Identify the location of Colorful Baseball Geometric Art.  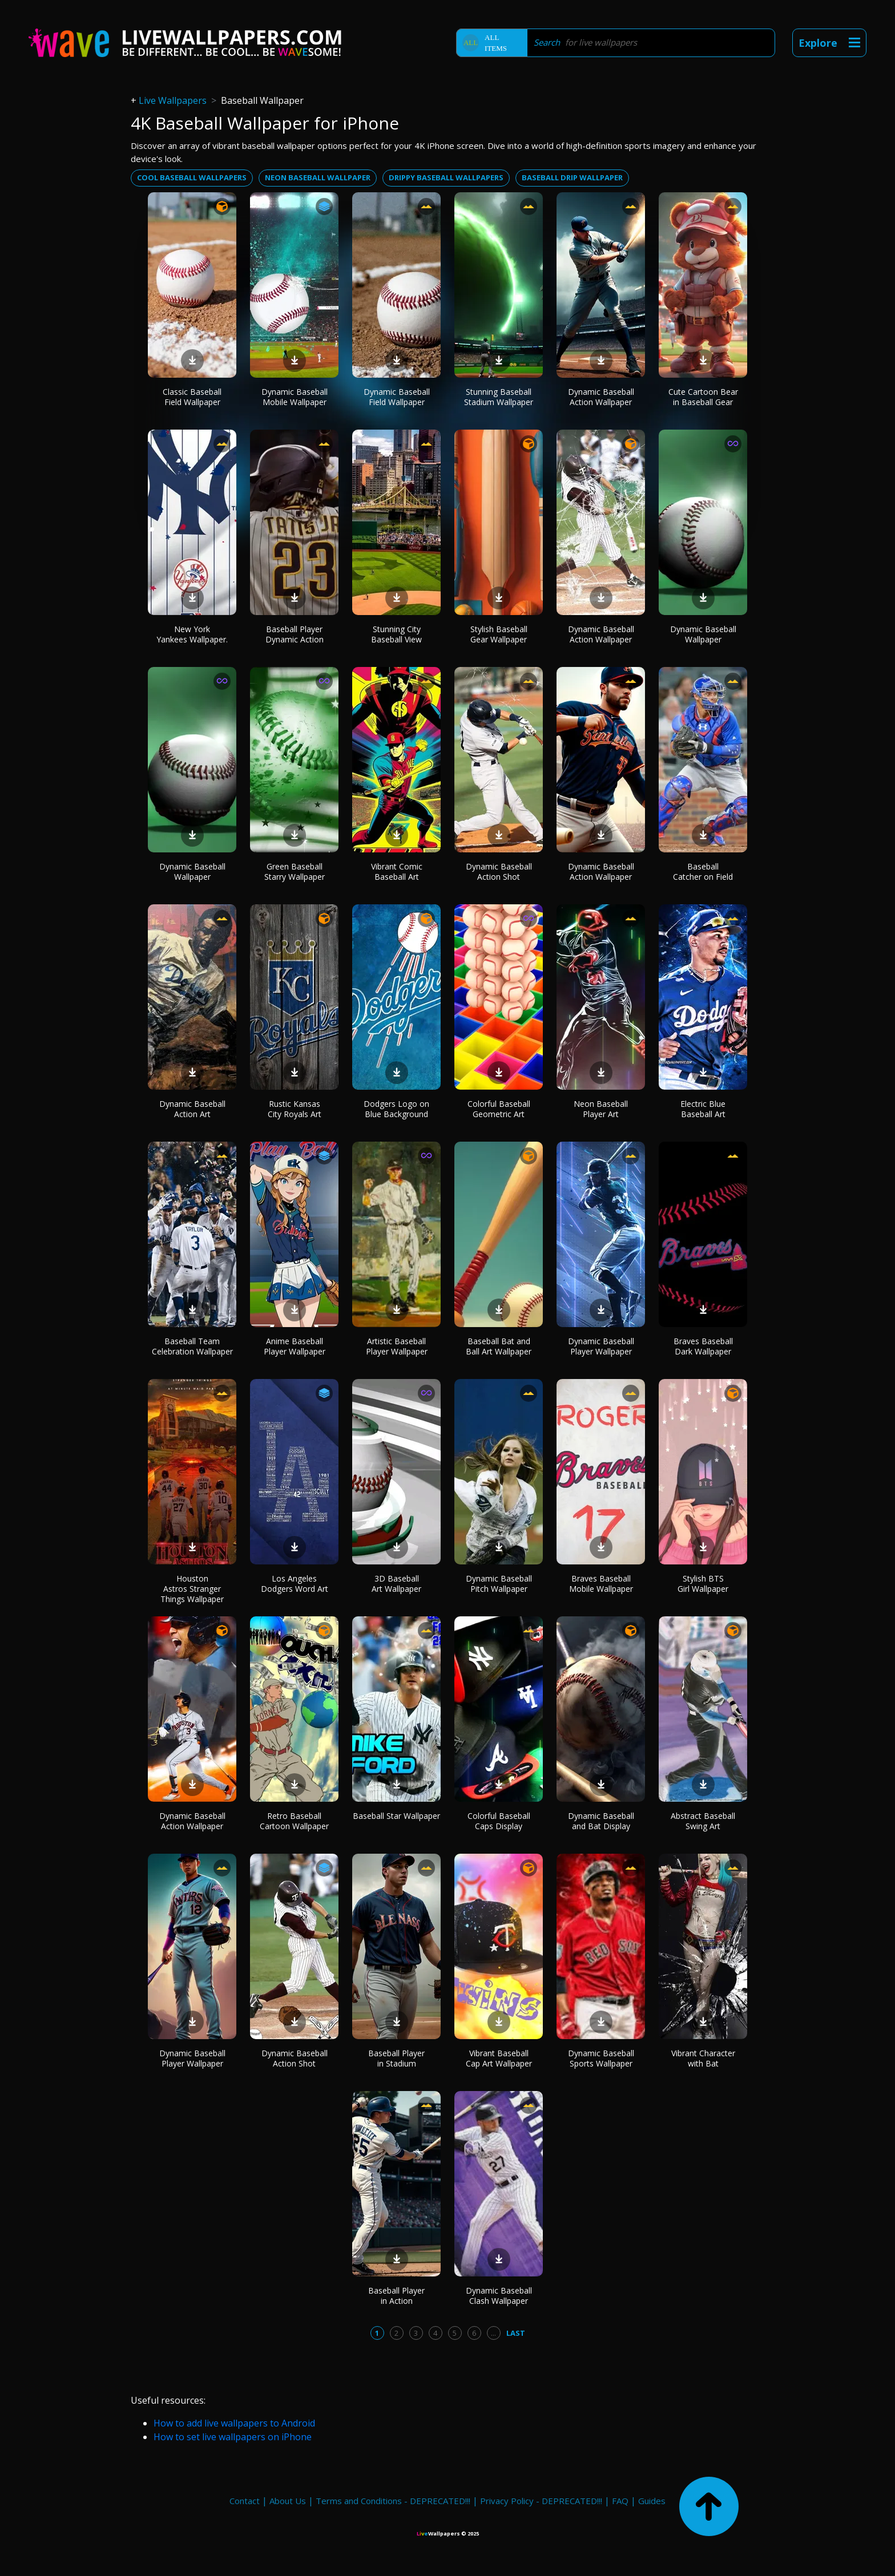
(498, 1108).